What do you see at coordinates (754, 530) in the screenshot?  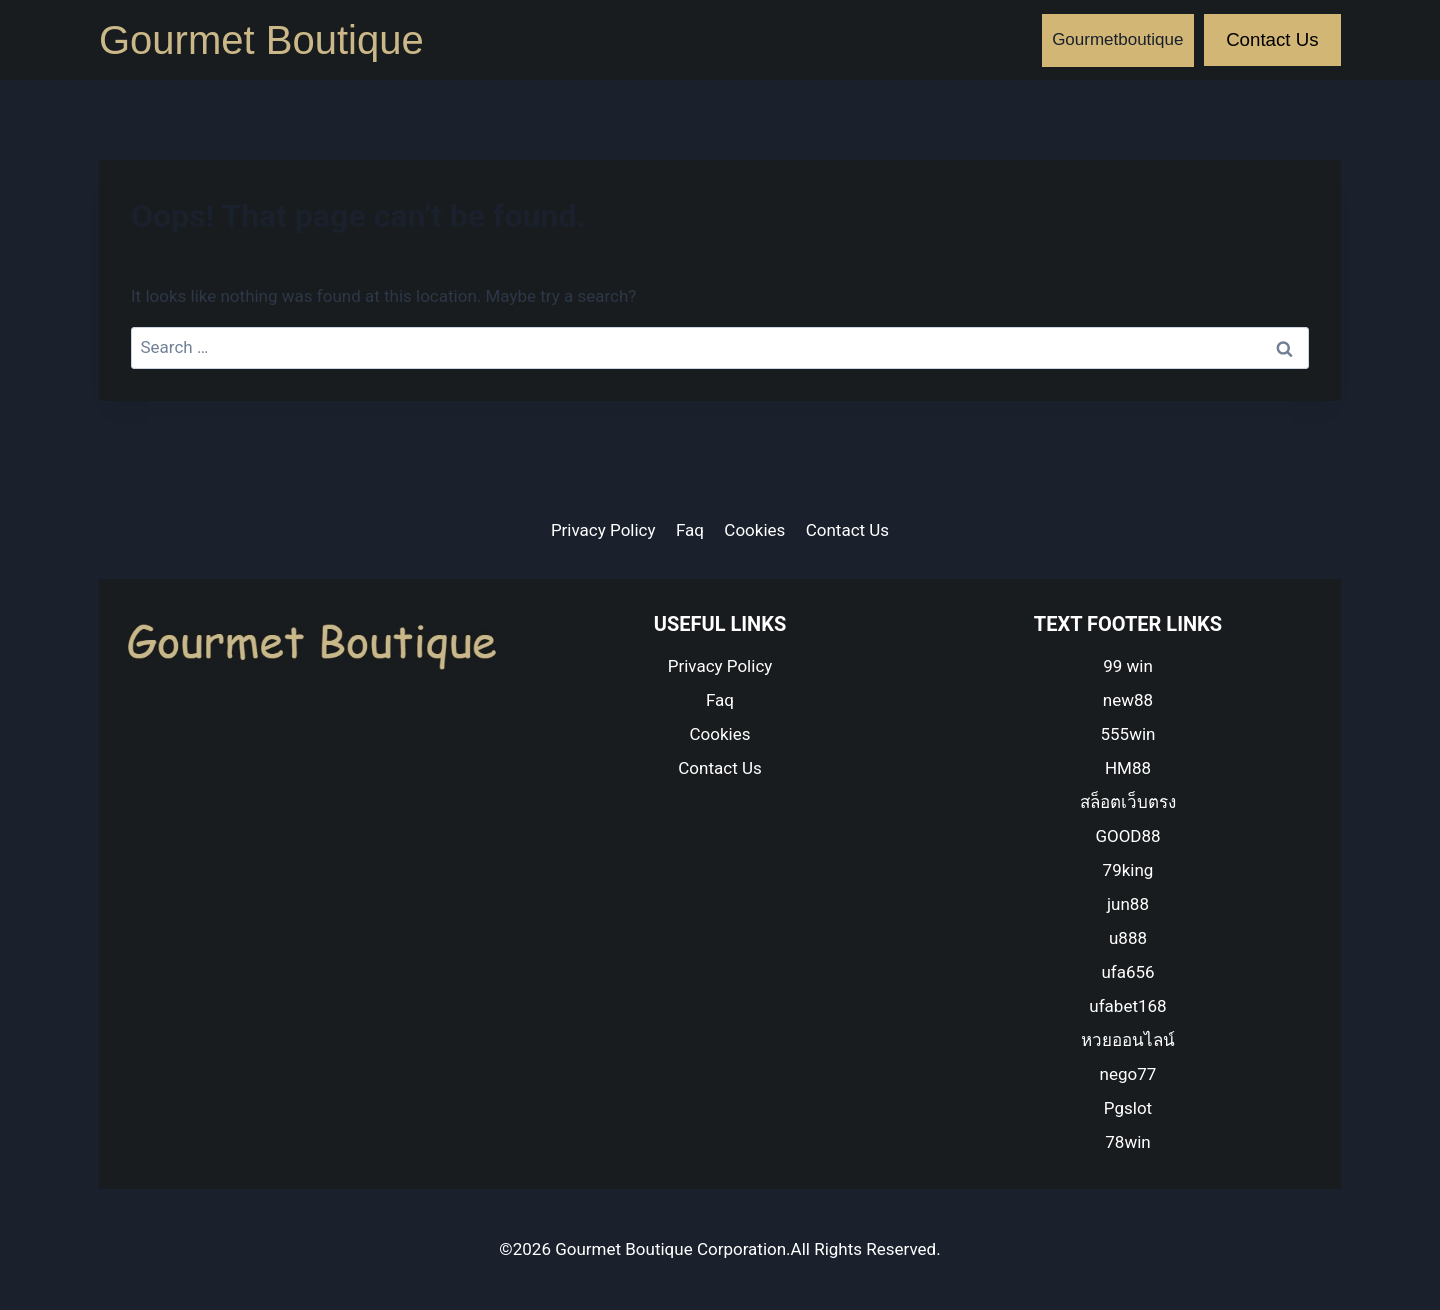 I see `Cookies` at bounding box center [754, 530].